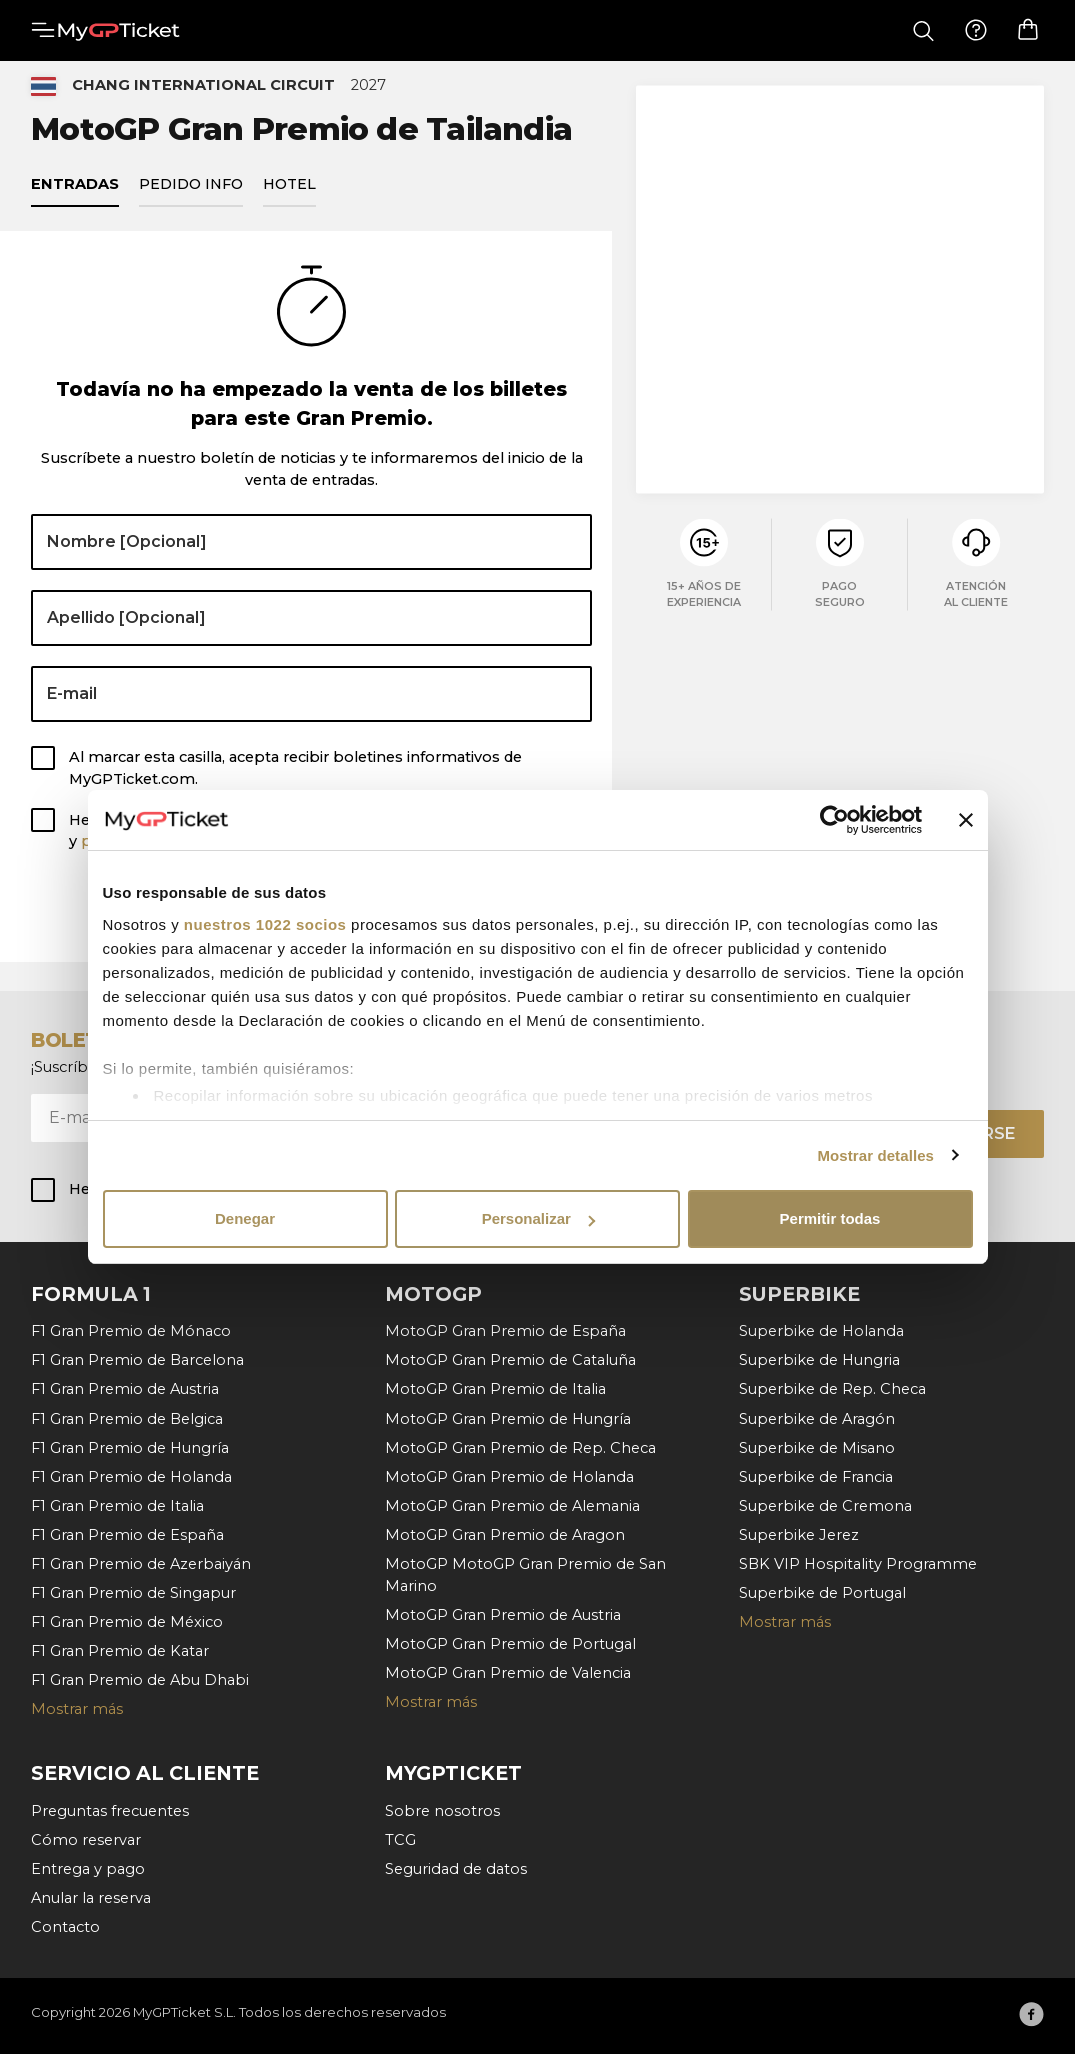 The height and width of the screenshot is (2054, 1075). Describe the element at coordinates (91, 1898) in the screenshot. I see `Anular la reserva` at that location.